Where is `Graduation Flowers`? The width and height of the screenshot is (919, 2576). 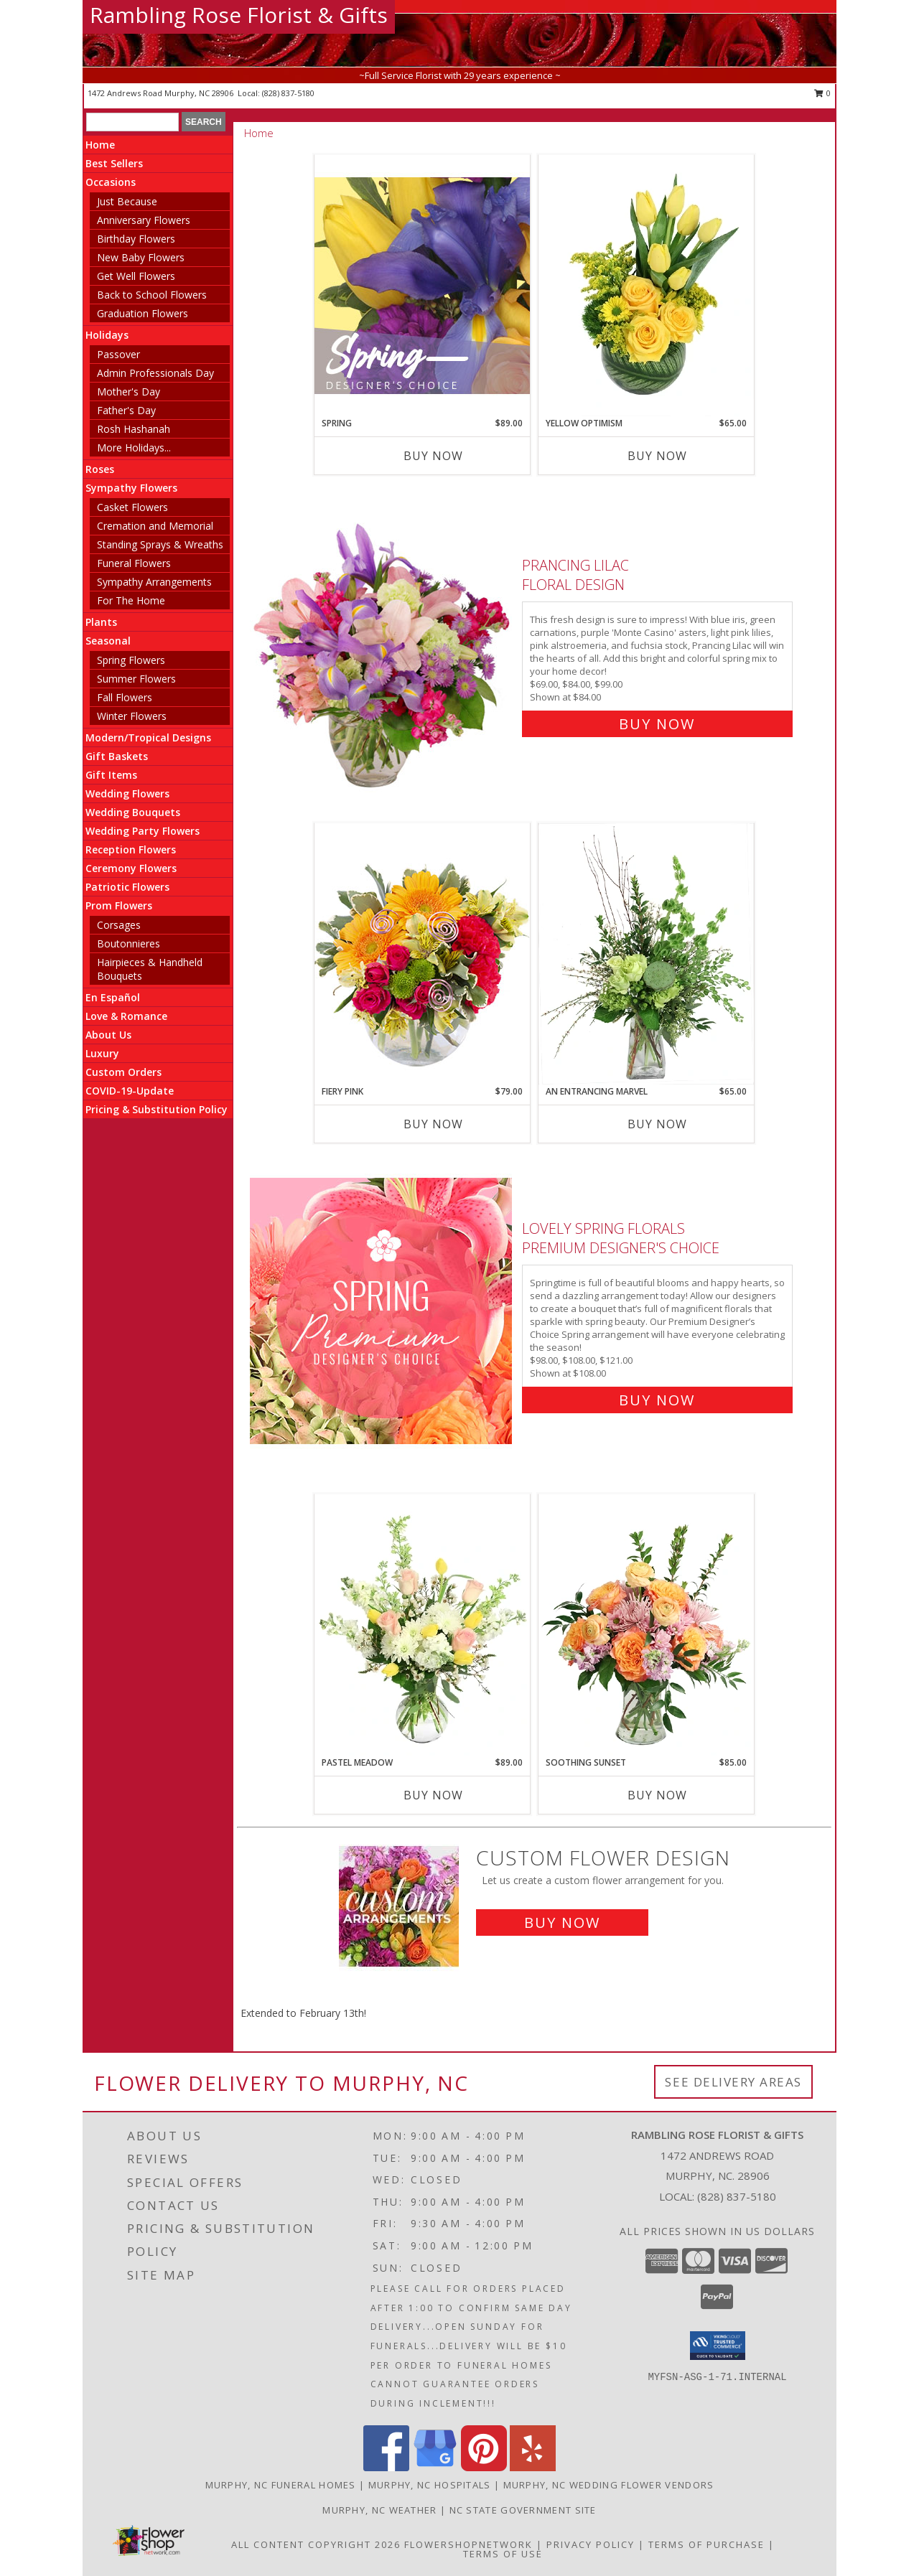 Graduation Flowers is located at coordinates (142, 313).